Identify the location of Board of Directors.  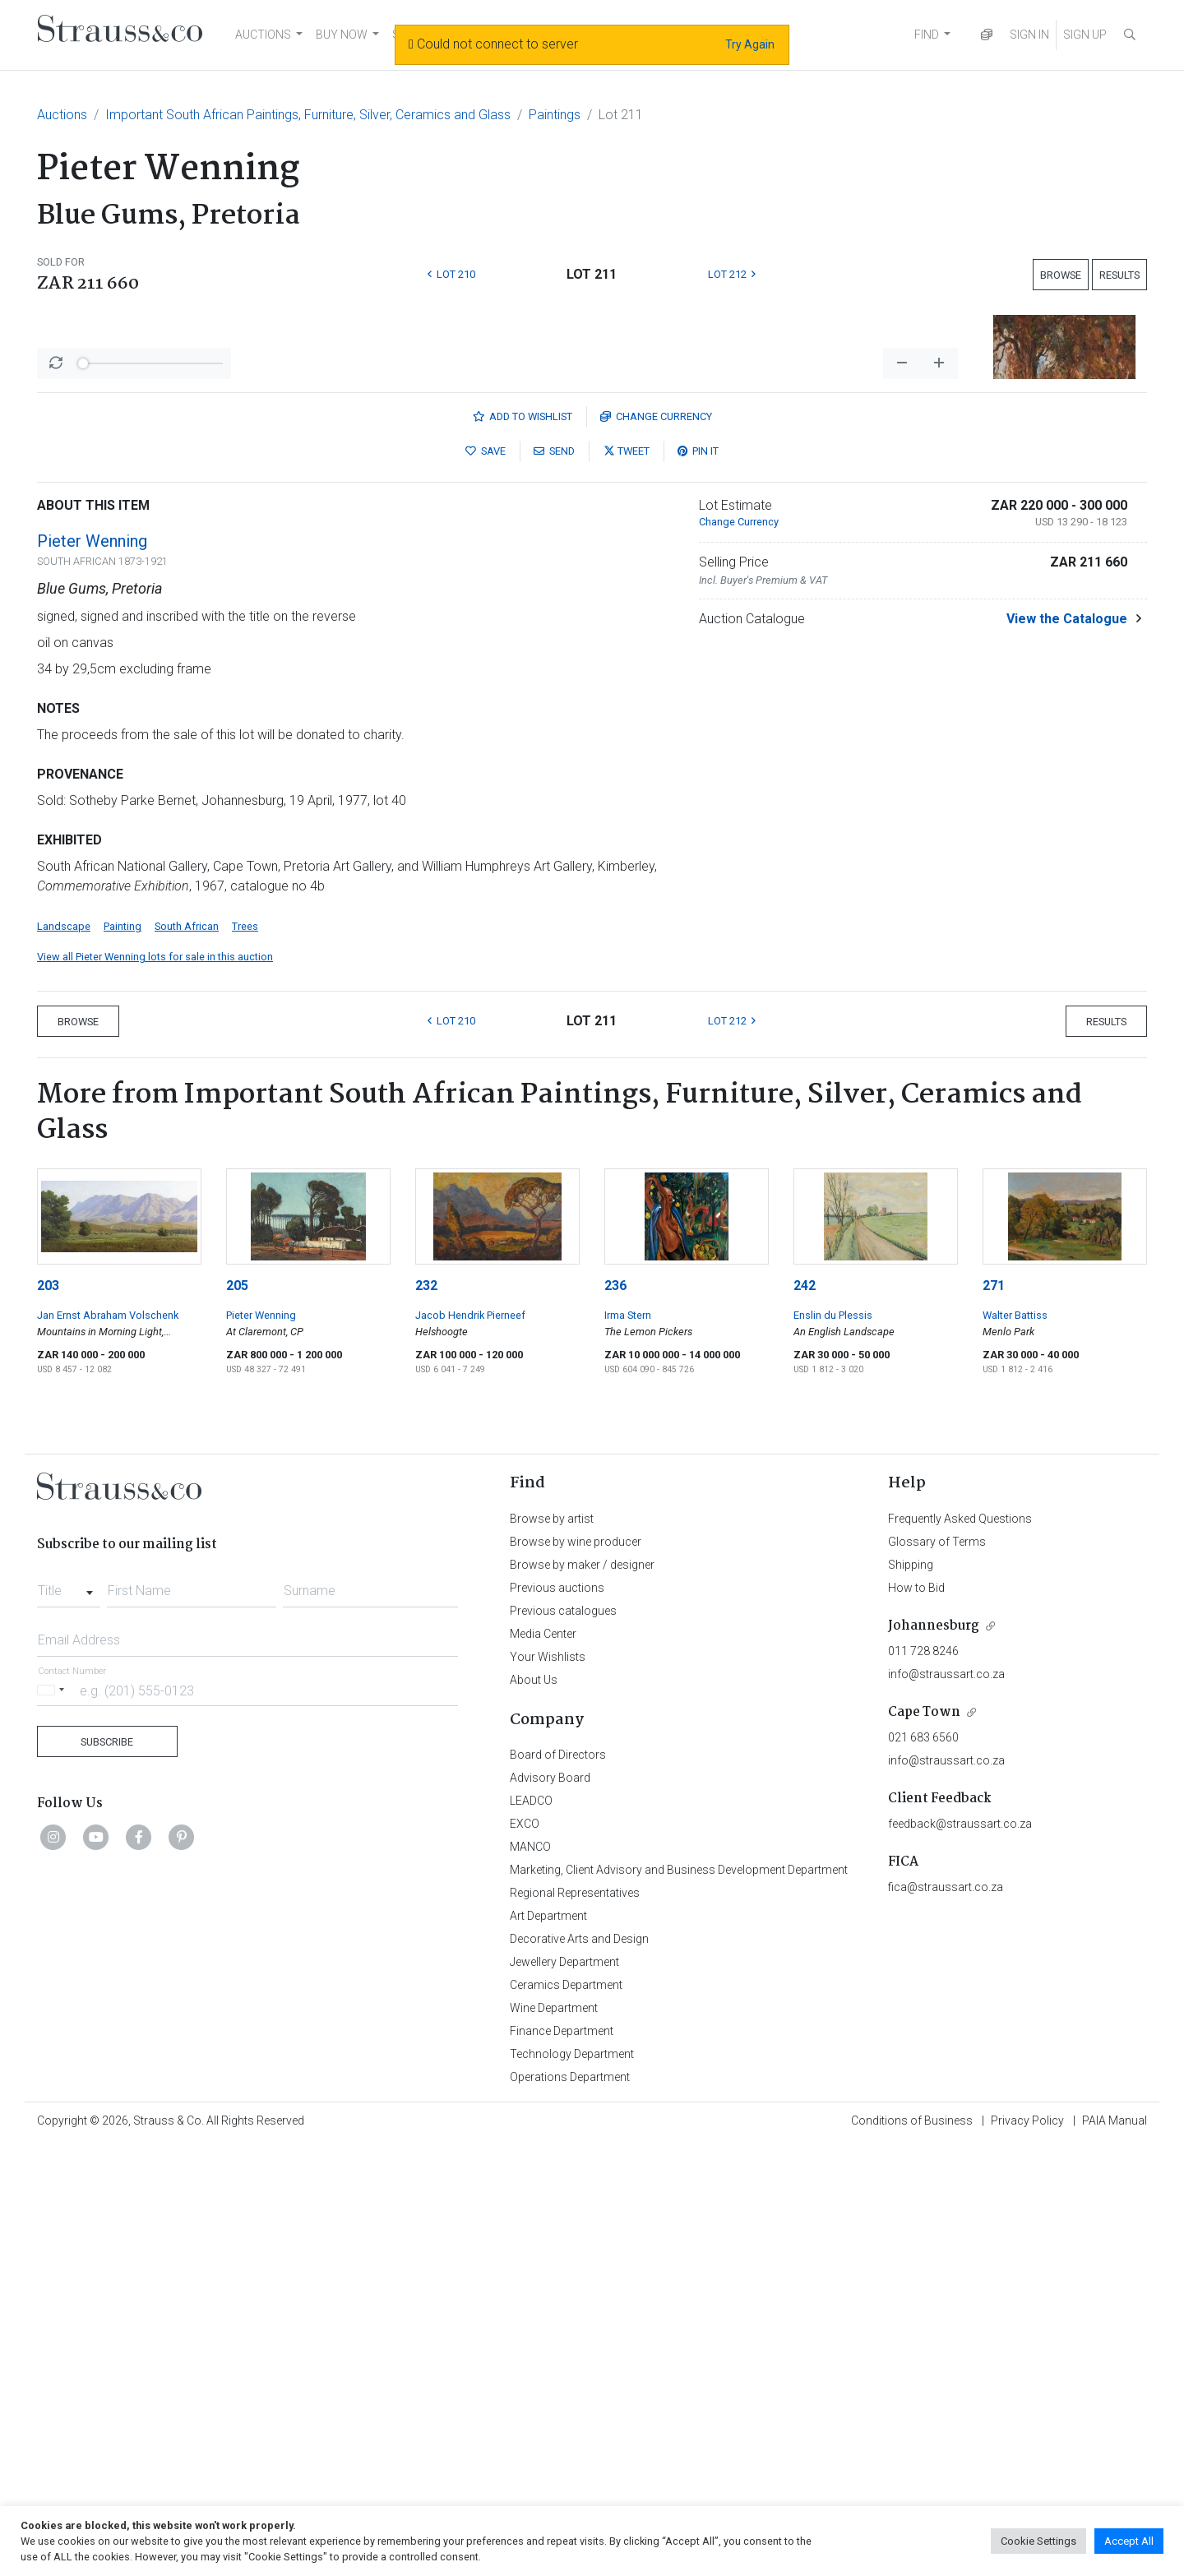
(558, 2185).